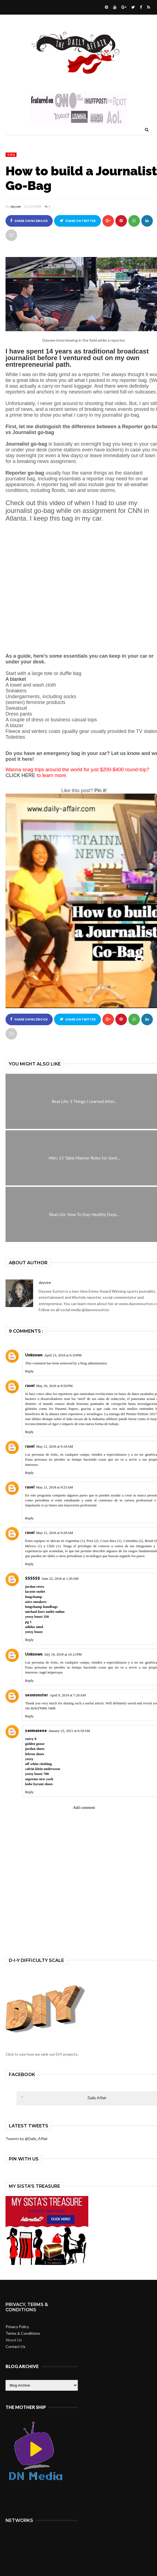 The width and height of the screenshot is (157, 2576). What do you see at coordinates (15, 206) in the screenshot?
I see `dayvee` at bounding box center [15, 206].